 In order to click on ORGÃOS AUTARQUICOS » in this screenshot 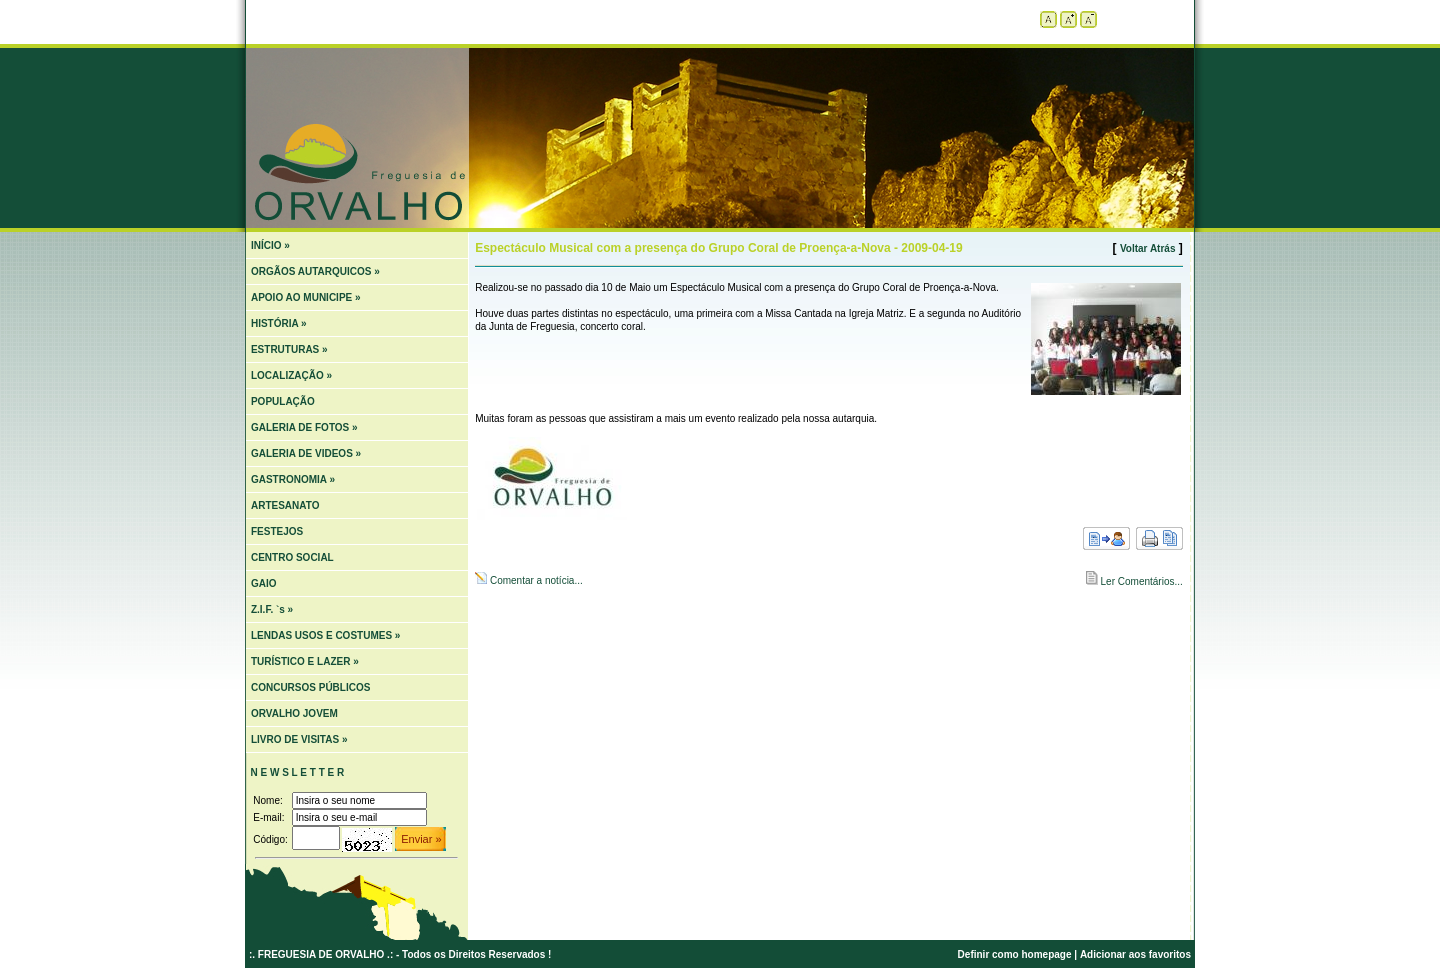, I will do `click(315, 271)`.